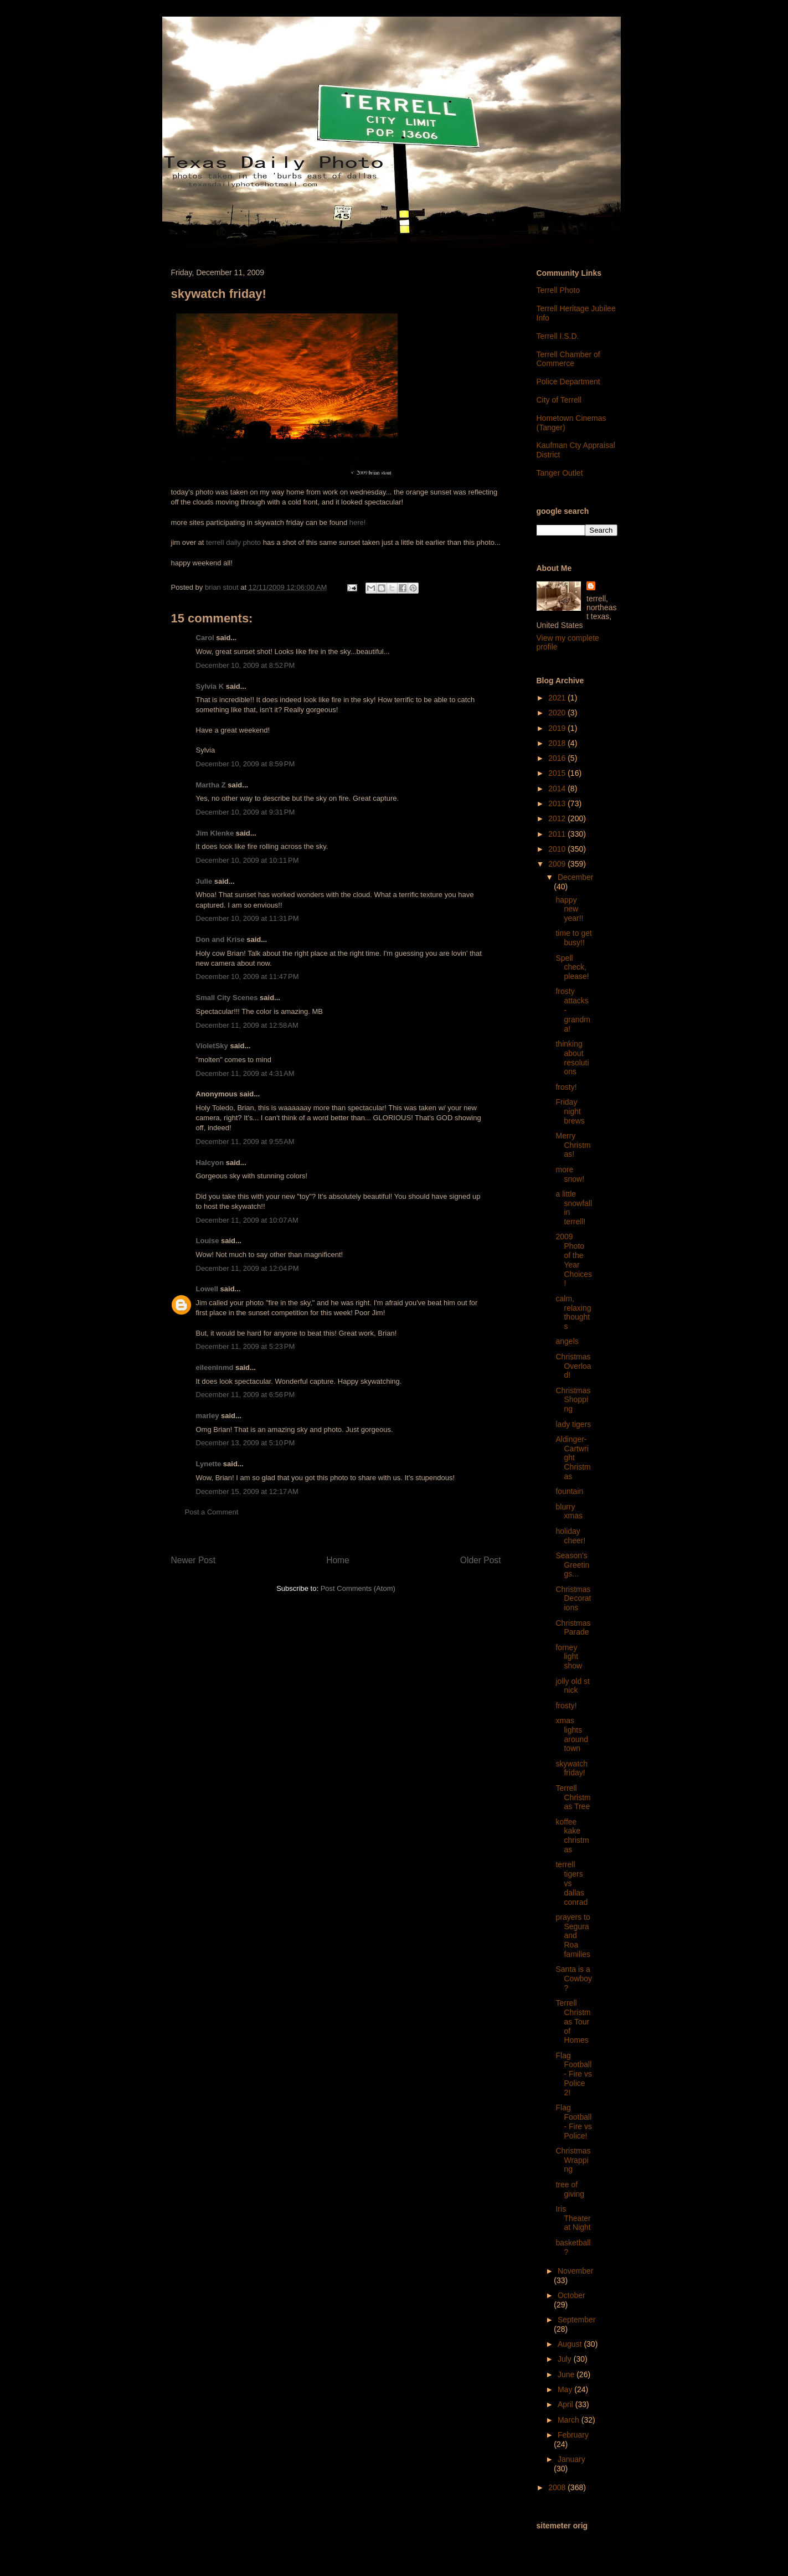 The width and height of the screenshot is (788, 2576). I want to click on June, so click(567, 2374).